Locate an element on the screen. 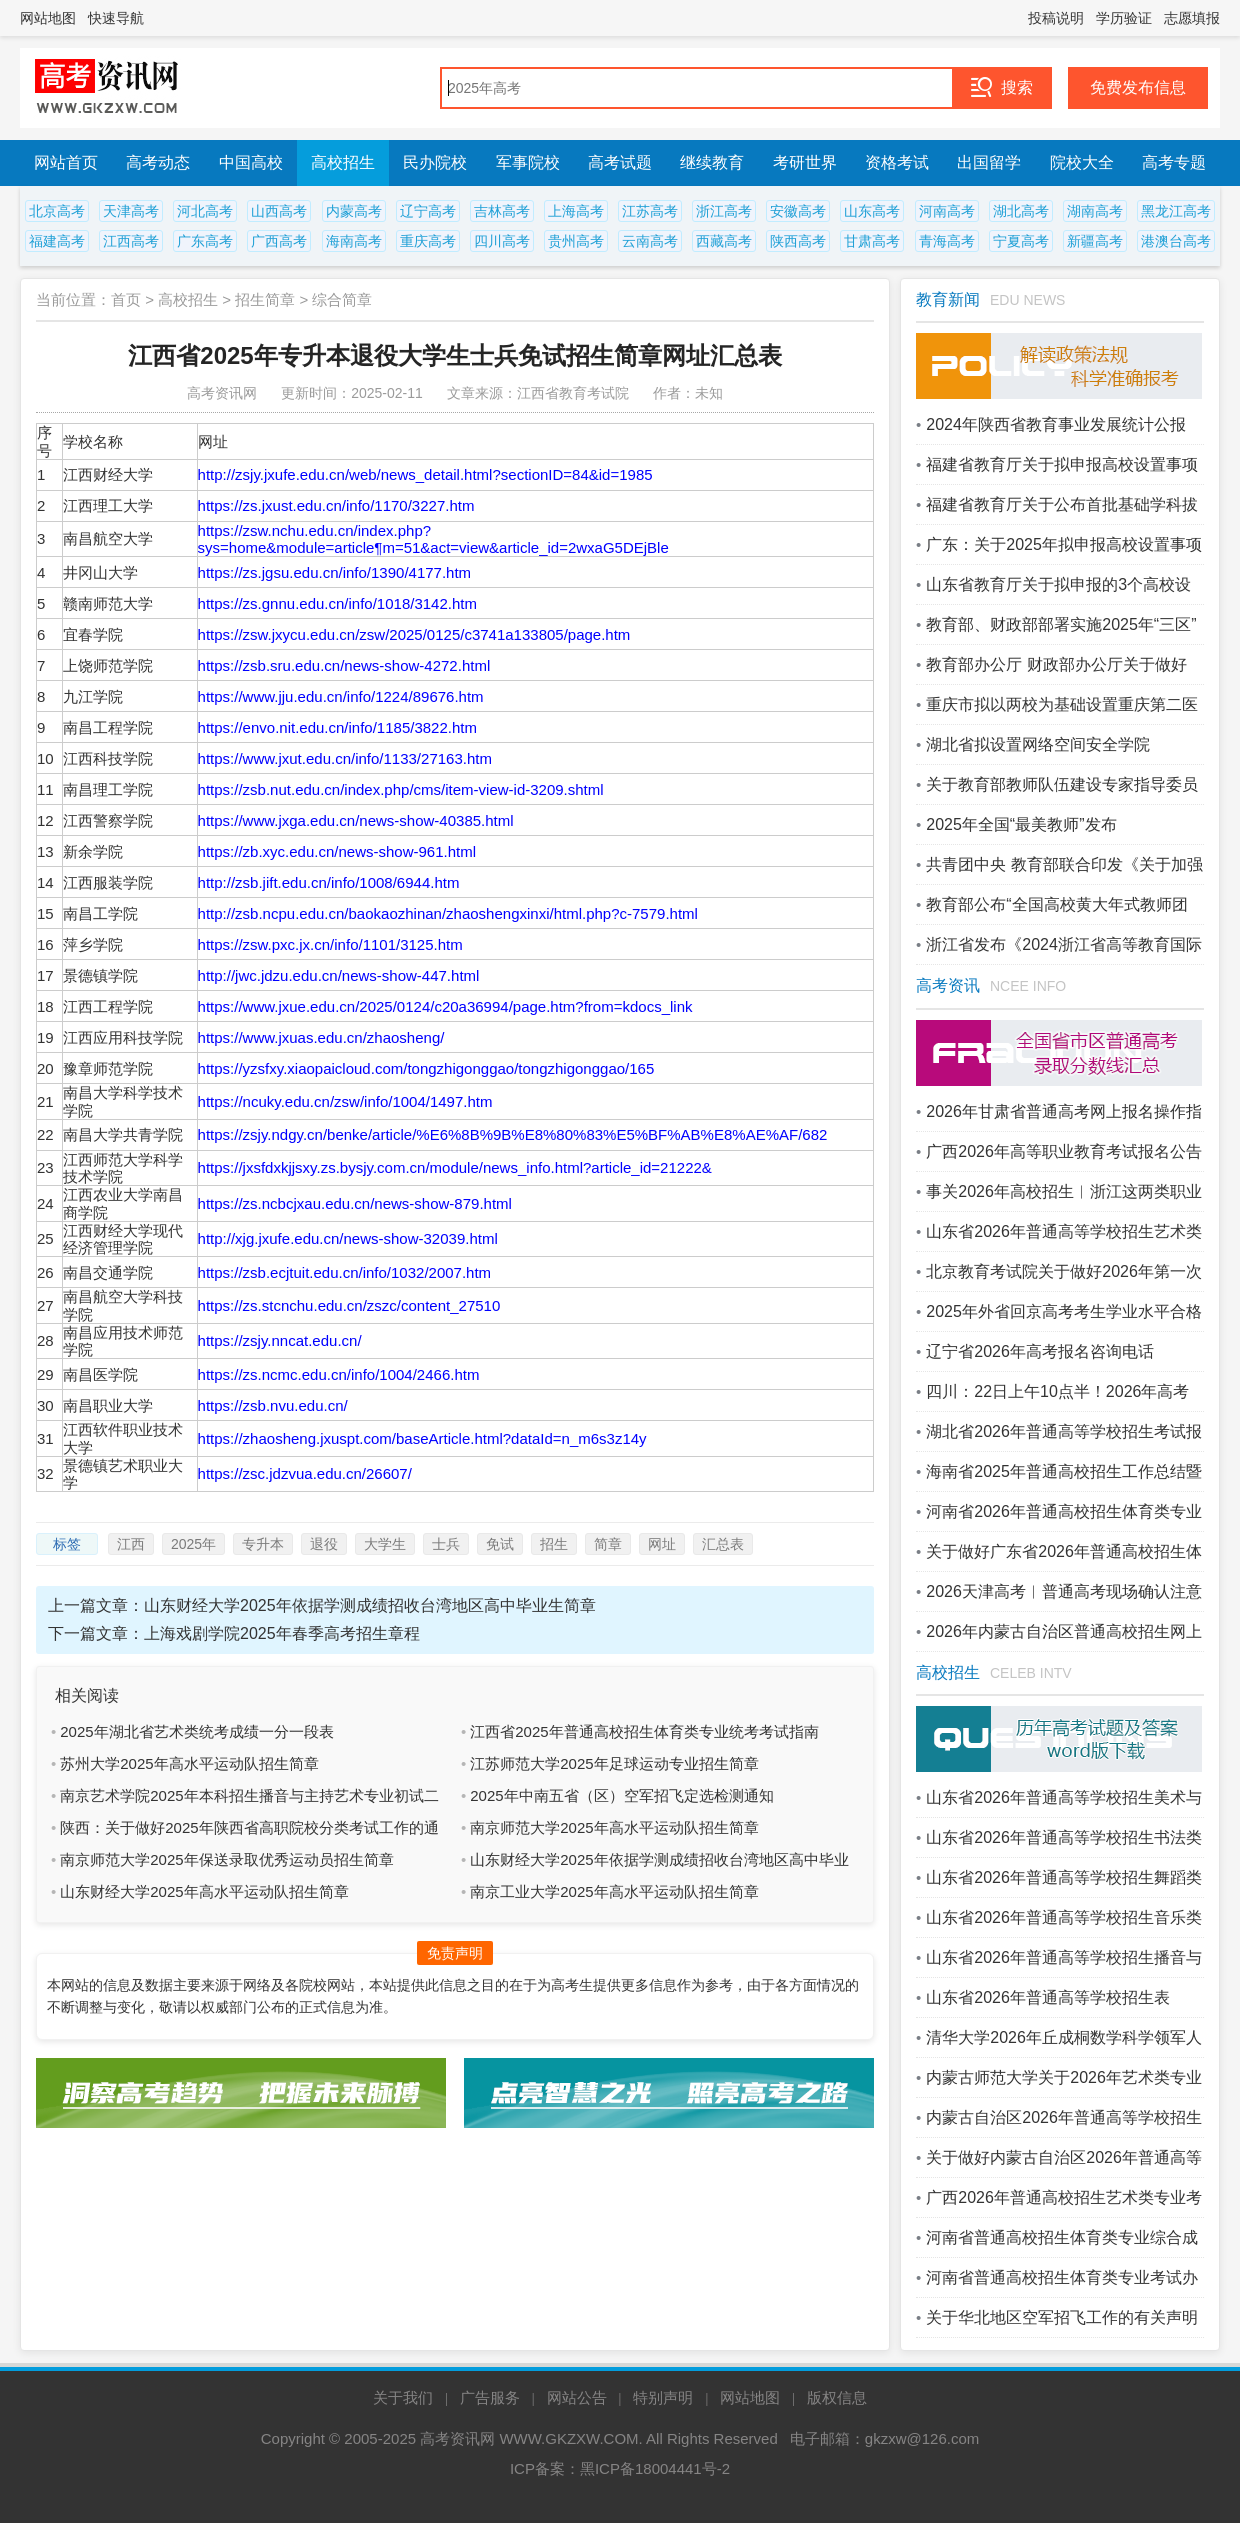 This screenshot has height=2523, width=1240. 港澳台高考 is located at coordinates (1176, 241).